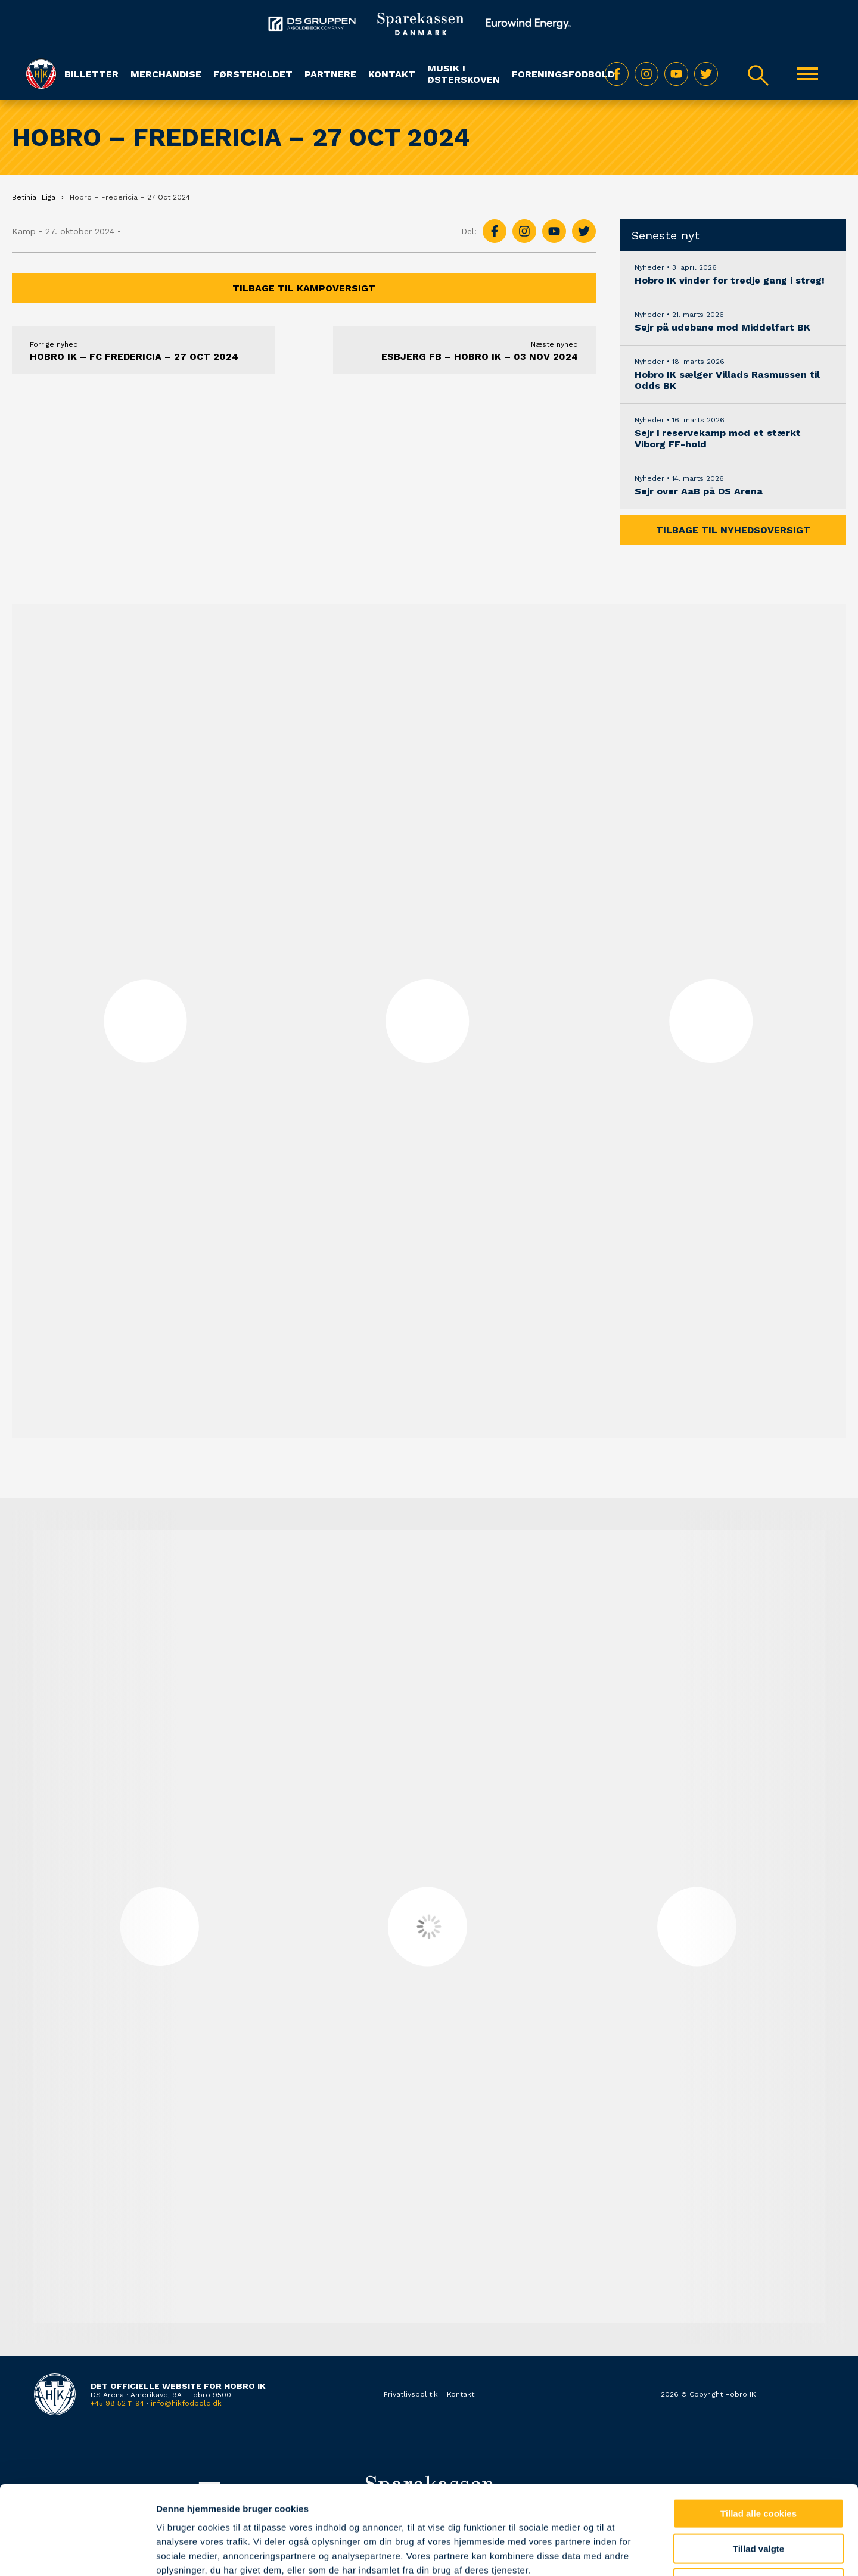  What do you see at coordinates (391, 74) in the screenshot?
I see `Kontakt` at bounding box center [391, 74].